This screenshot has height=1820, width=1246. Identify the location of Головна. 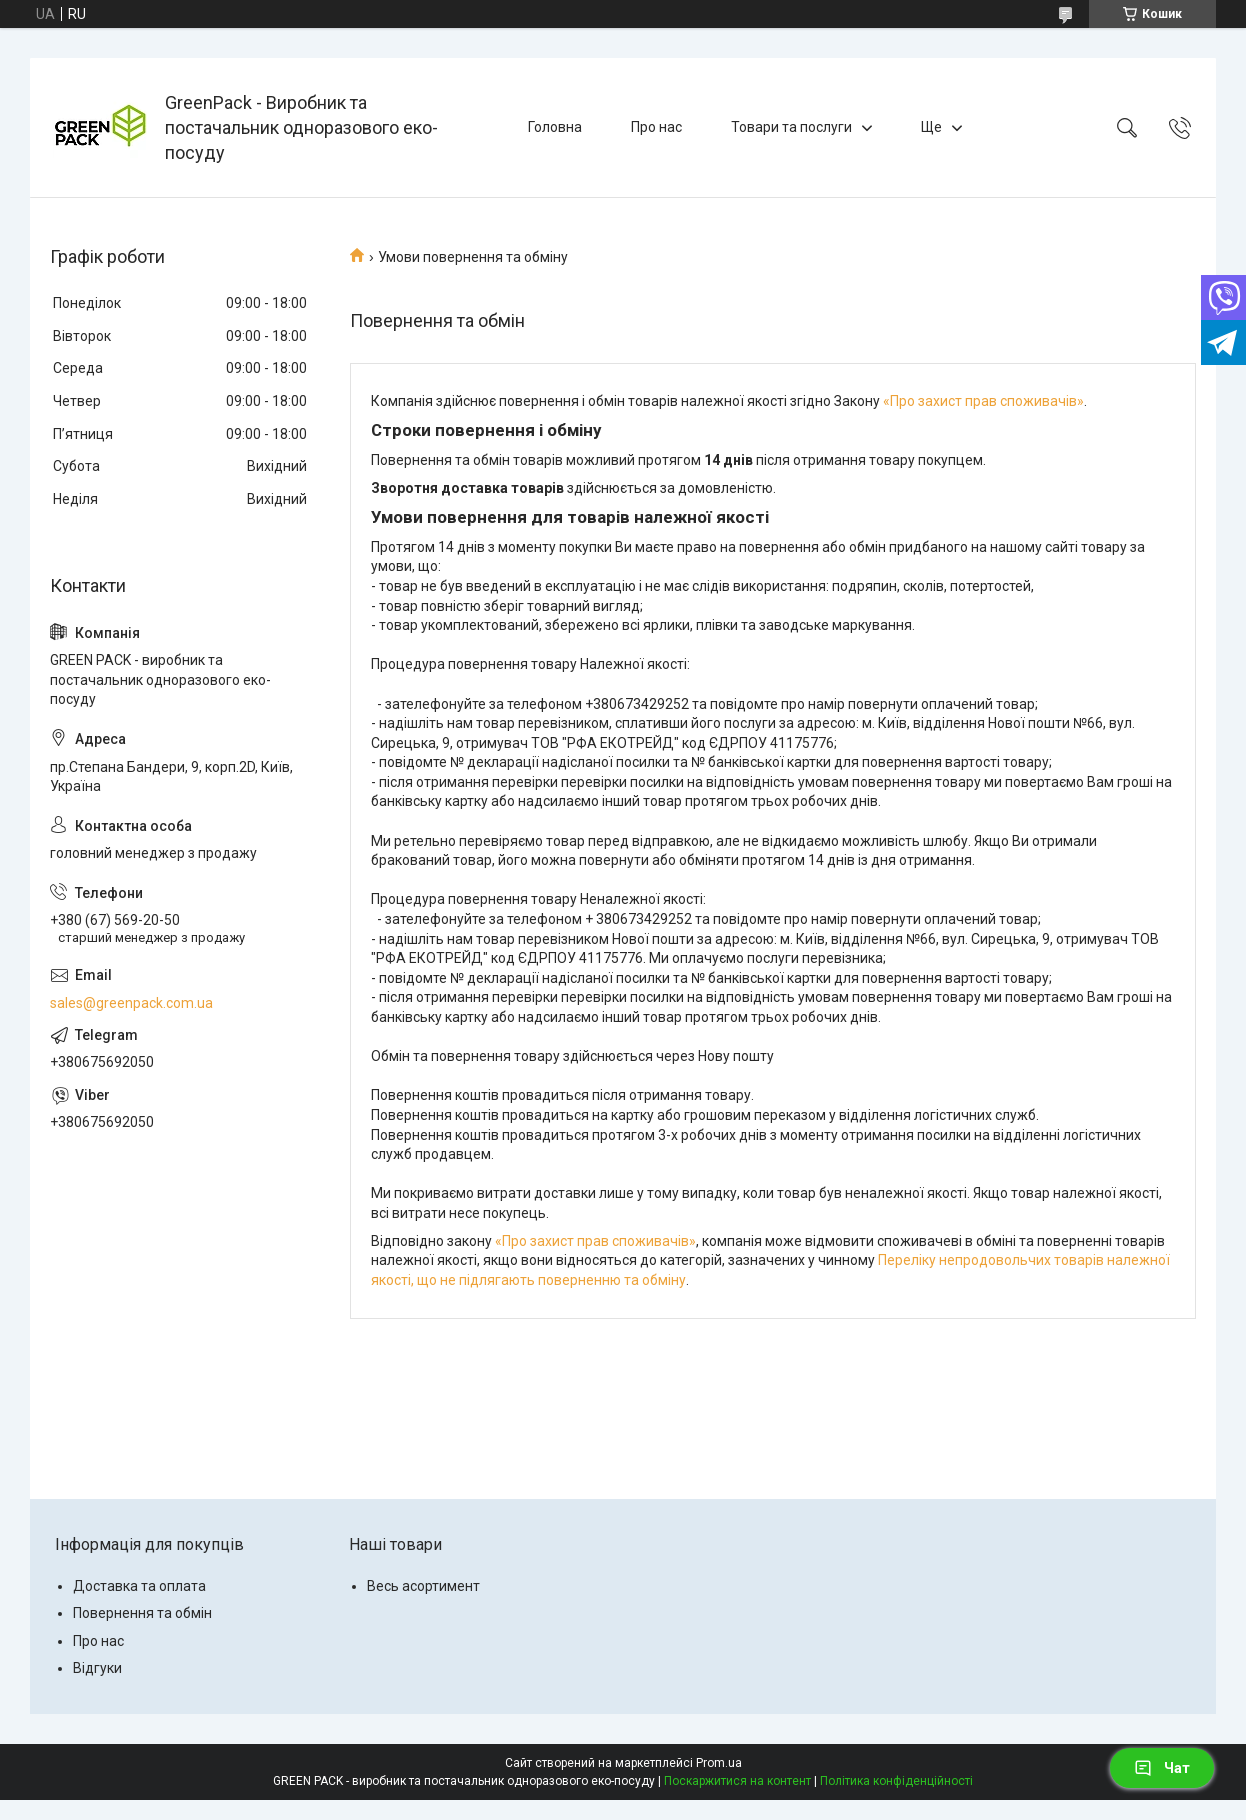
(555, 127).